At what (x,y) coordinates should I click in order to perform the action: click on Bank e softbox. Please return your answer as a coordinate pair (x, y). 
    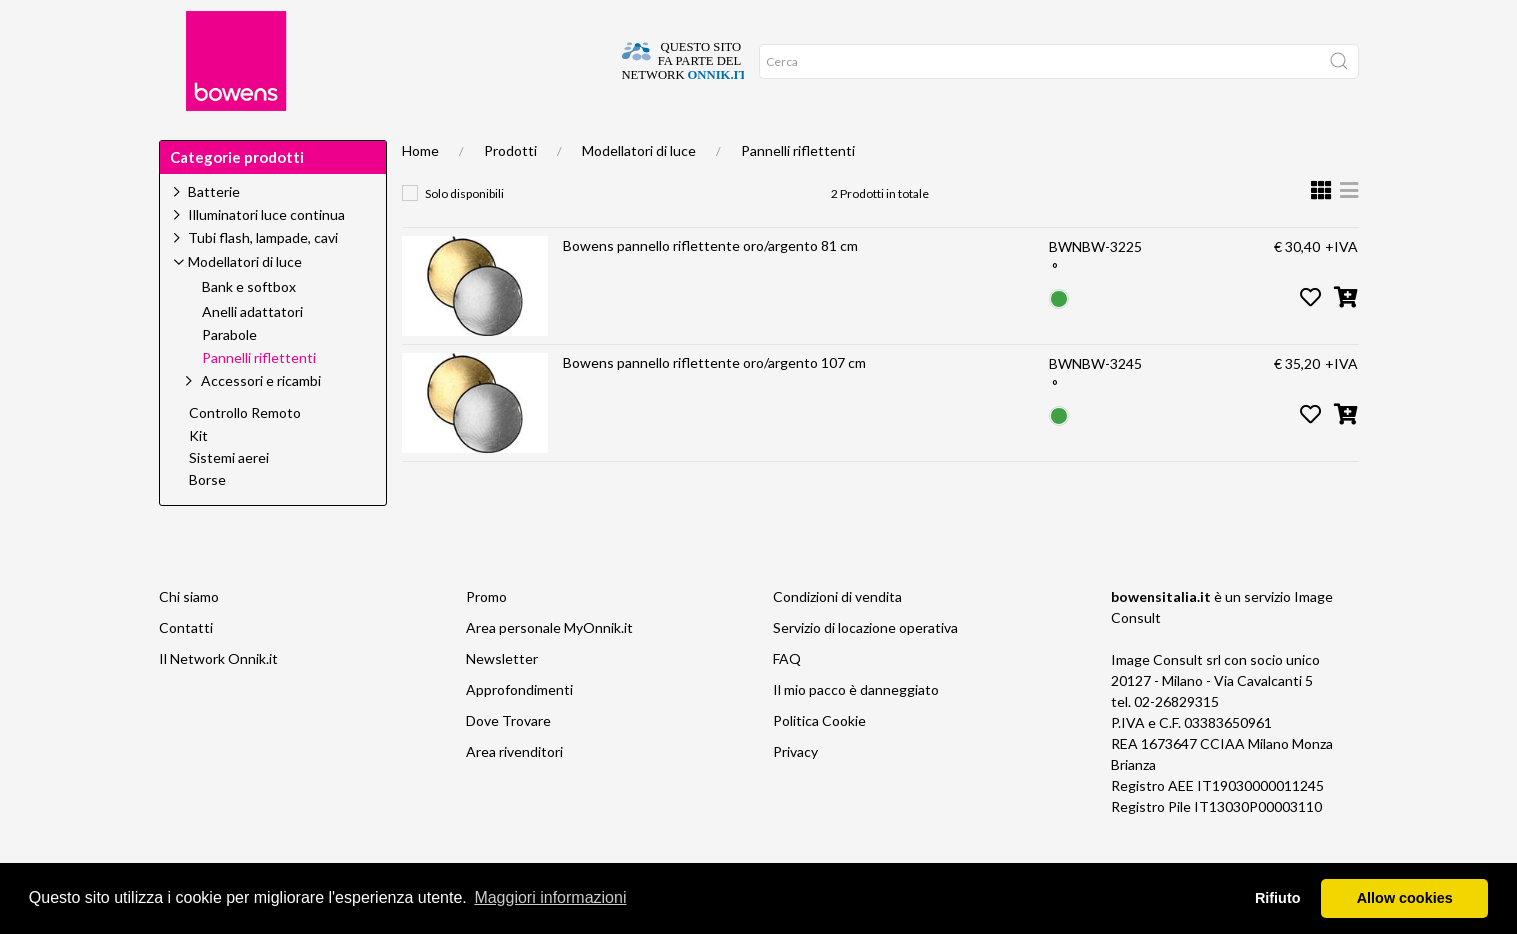
    Looking at the image, I should click on (249, 329).